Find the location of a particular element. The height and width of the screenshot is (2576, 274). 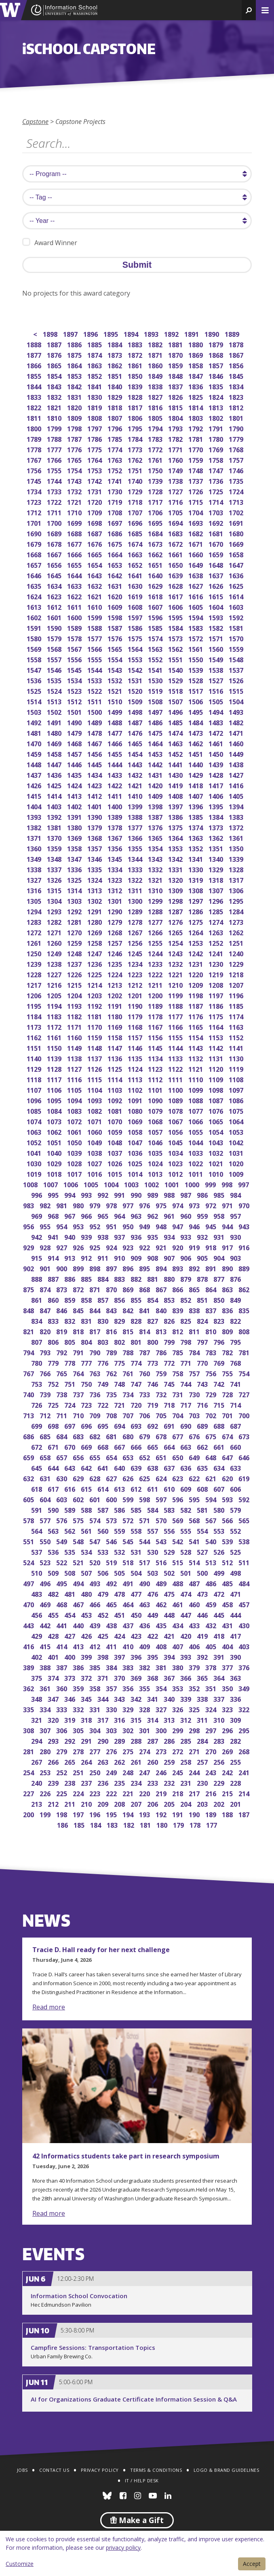

1719 is located at coordinates (115, 501).